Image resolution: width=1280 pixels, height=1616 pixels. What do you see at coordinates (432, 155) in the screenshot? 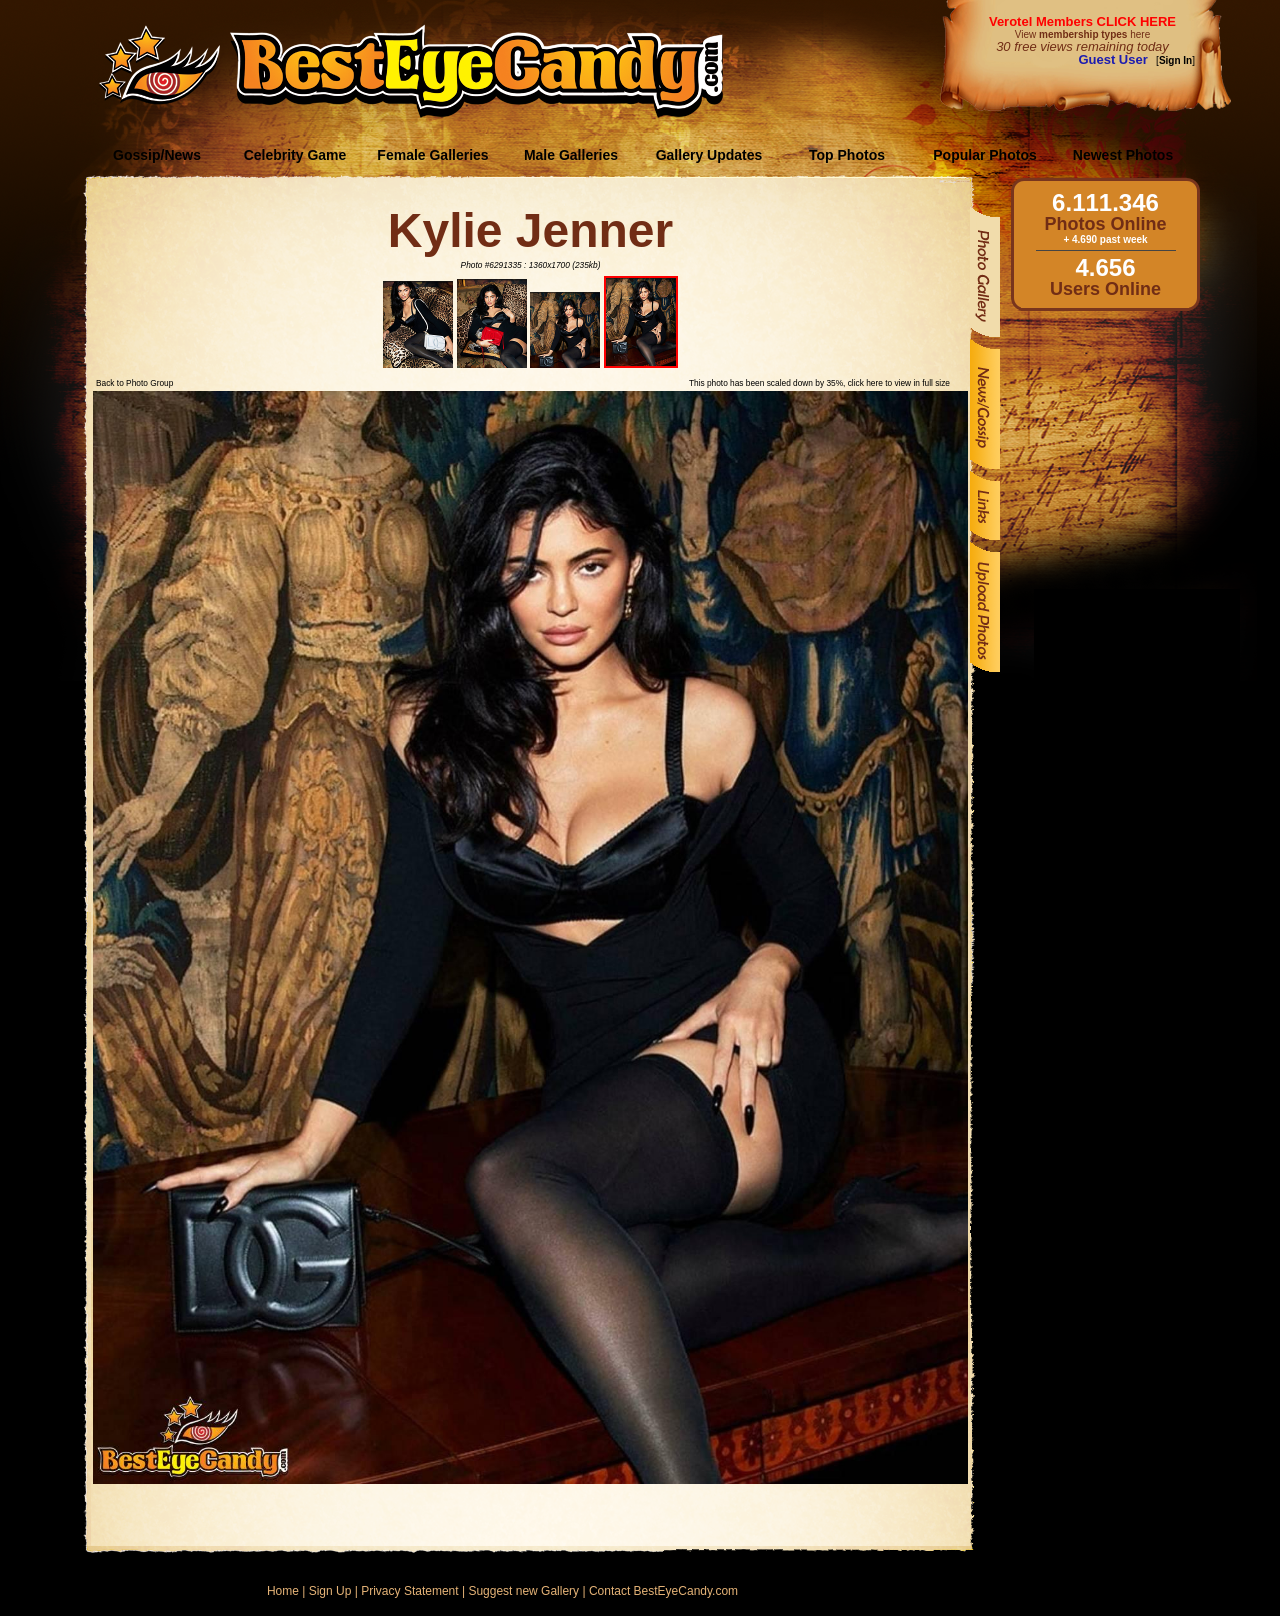
I see `Female Galleries` at bounding box center [432, 155].